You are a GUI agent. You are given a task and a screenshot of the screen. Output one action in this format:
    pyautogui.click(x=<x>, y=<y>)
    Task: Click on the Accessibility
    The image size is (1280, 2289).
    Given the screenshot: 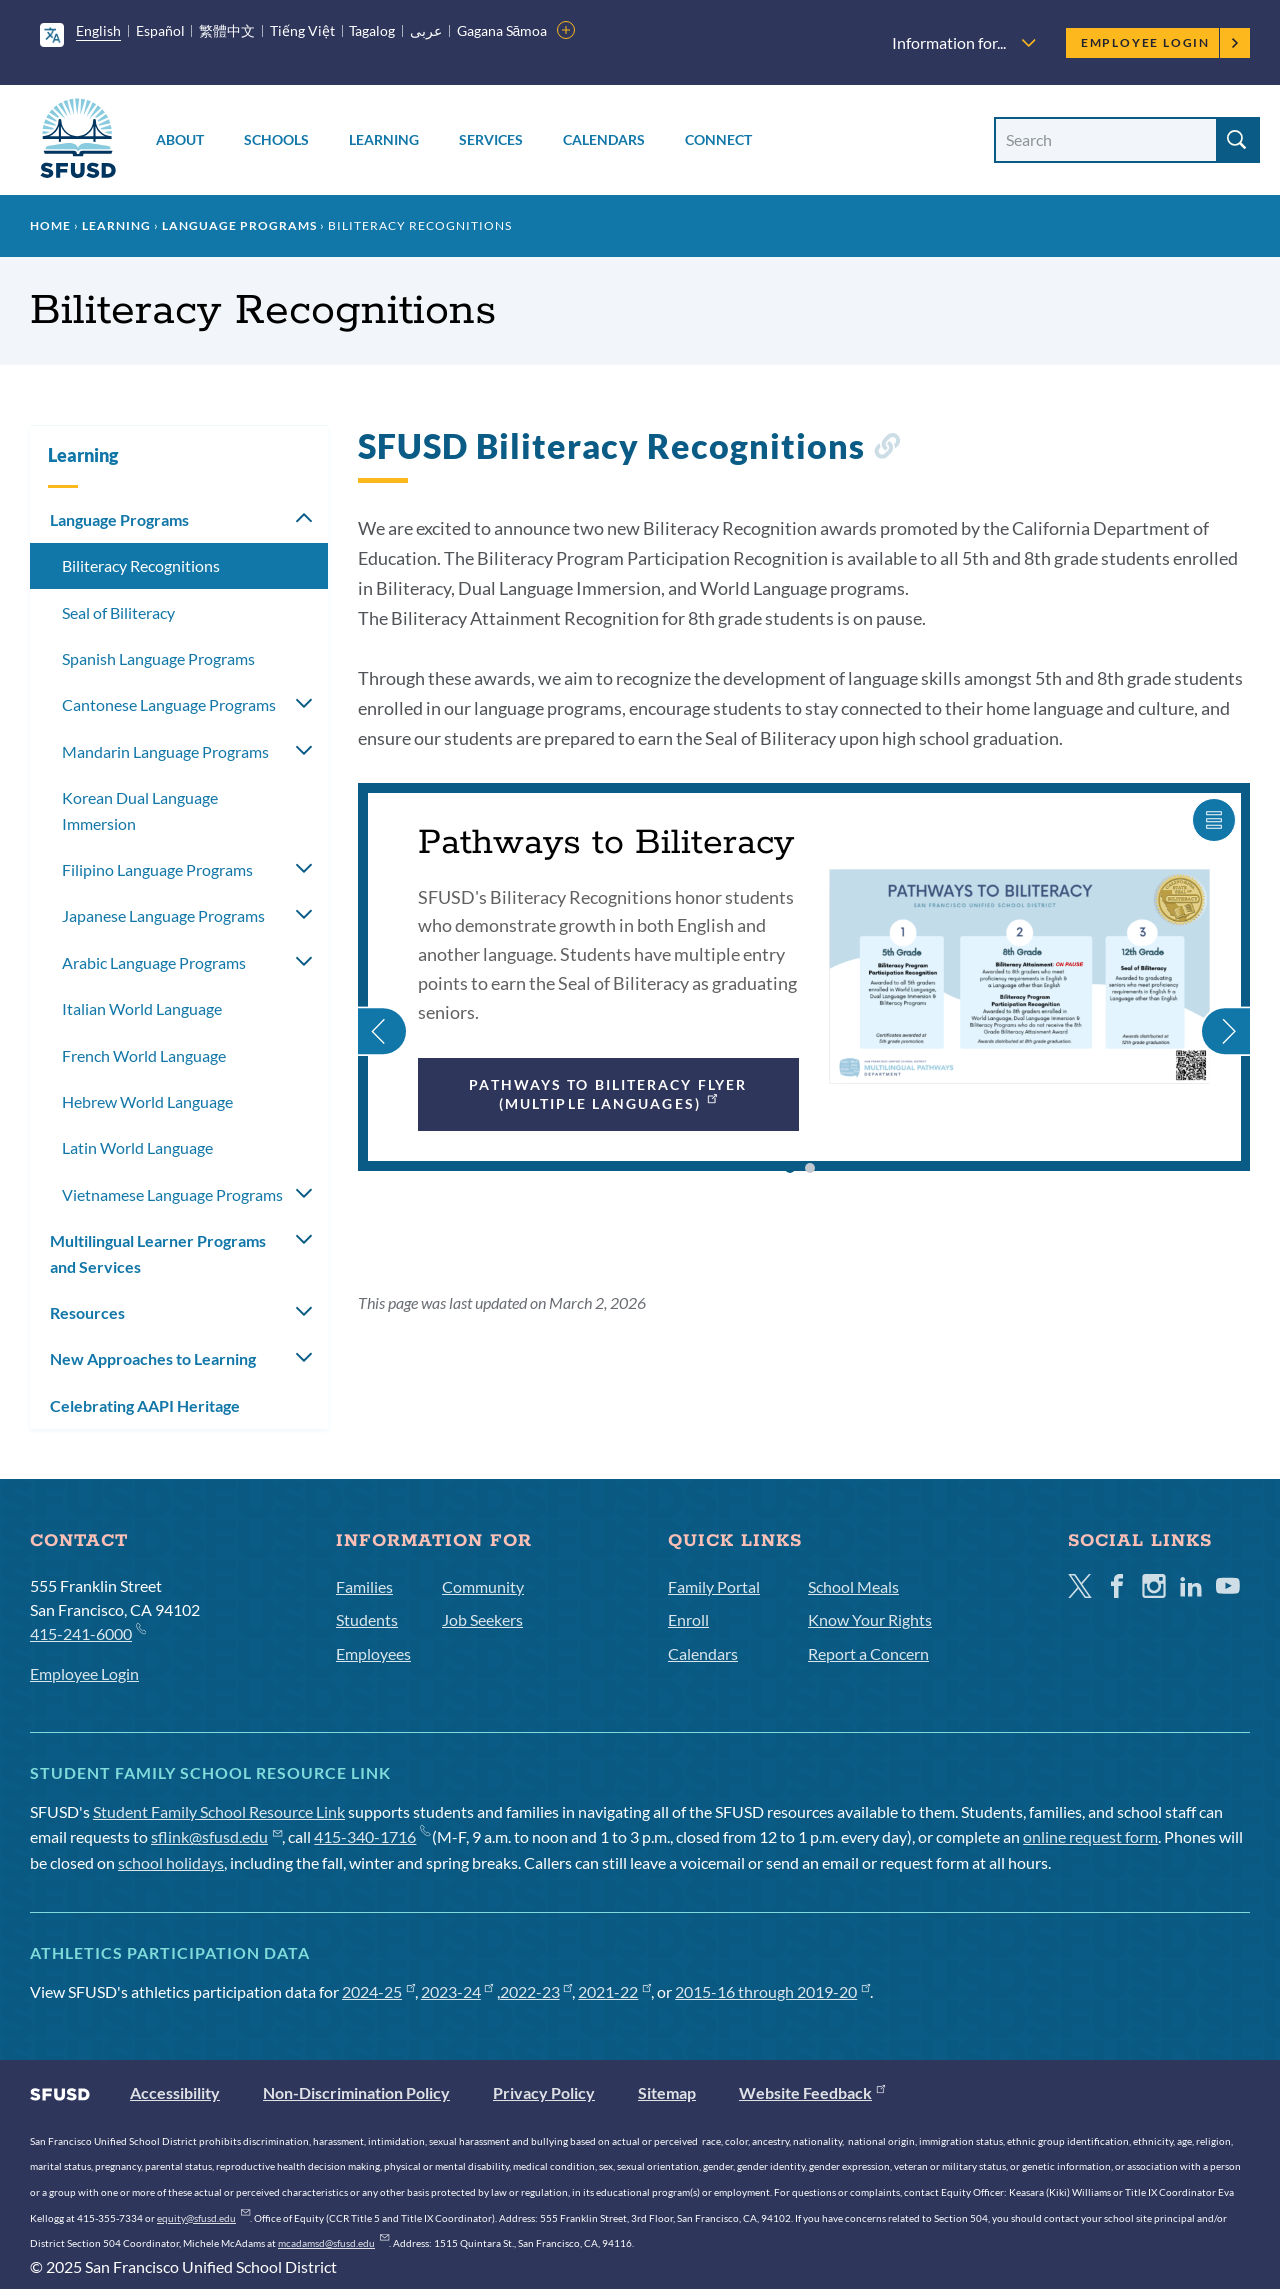 What is the action you would take?
    pyautogui.click(x=175, y=2092)
    